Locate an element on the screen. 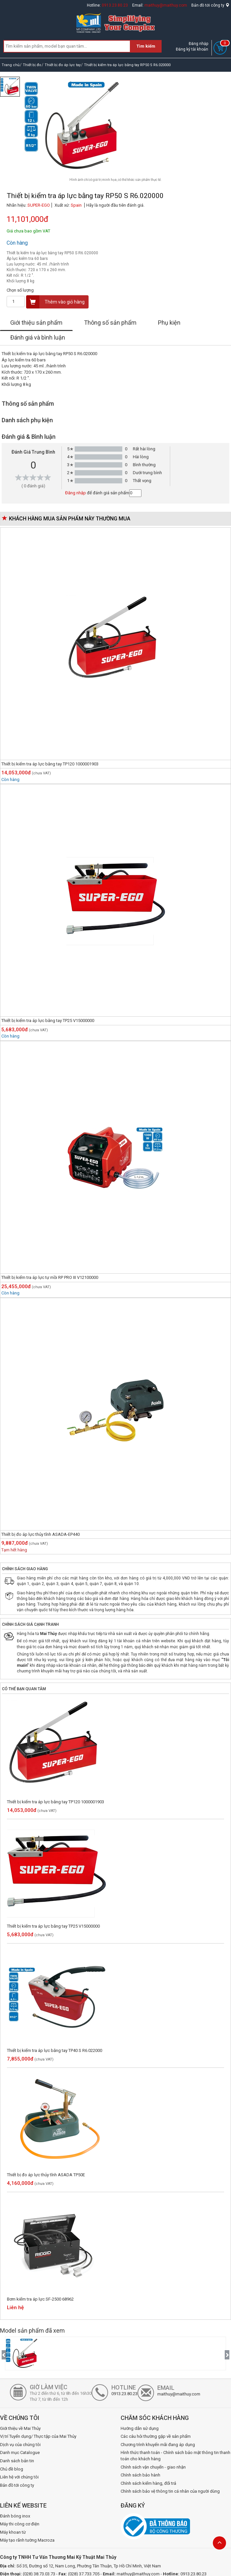  maithuy@maithuy.com is located at coordinates (165, 5).